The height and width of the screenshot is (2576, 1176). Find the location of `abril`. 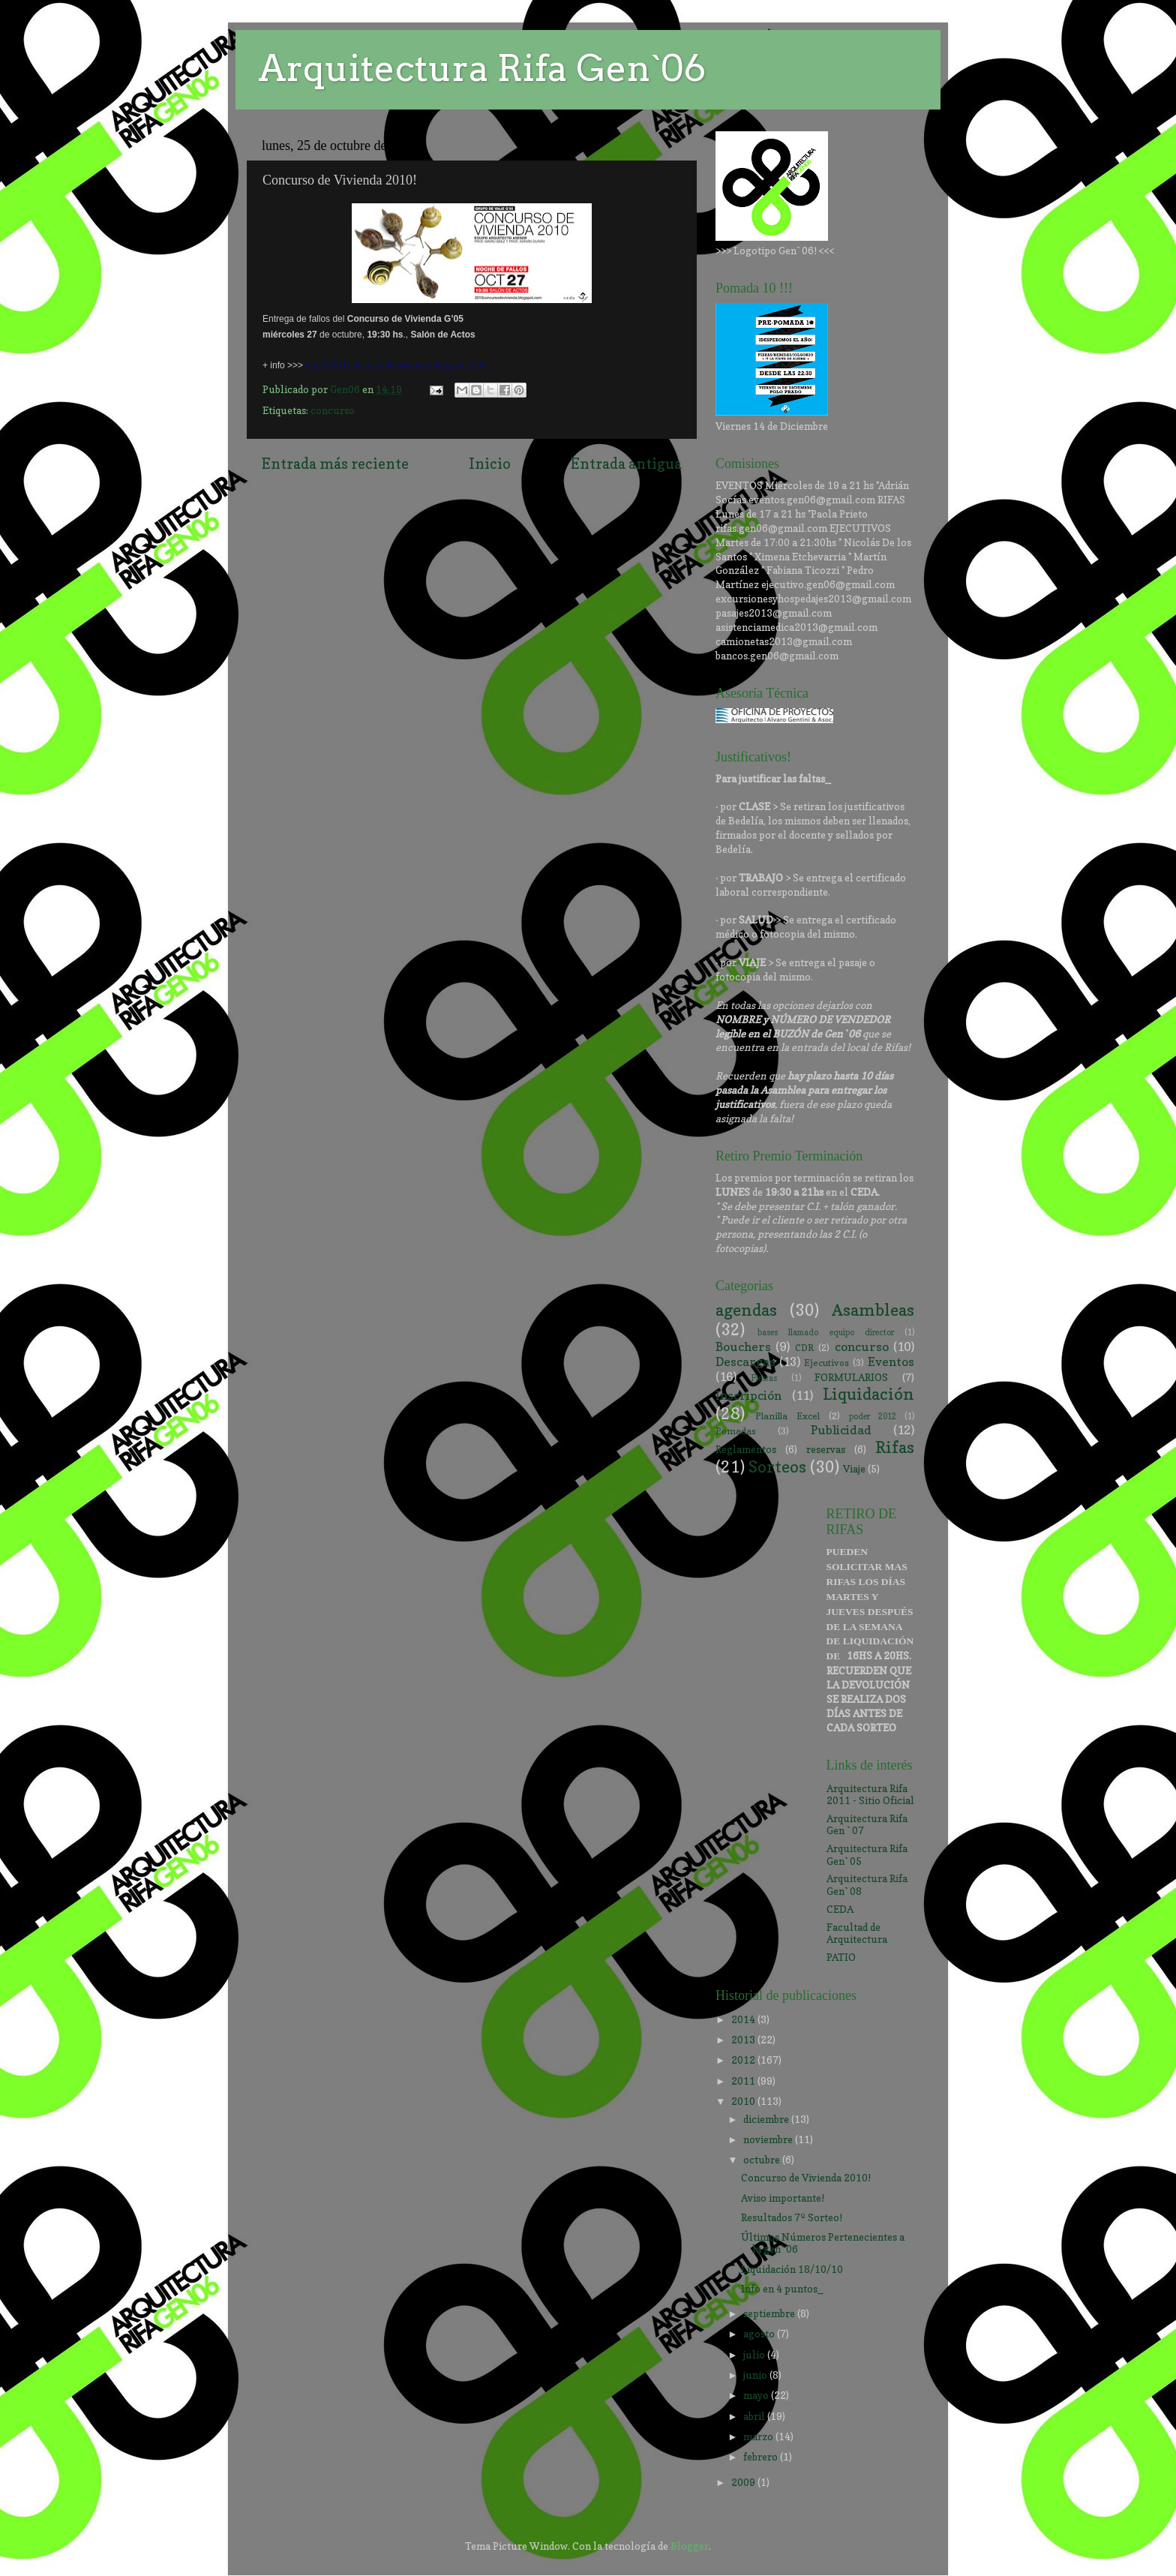

abril is located at coordinates (755, 2416).